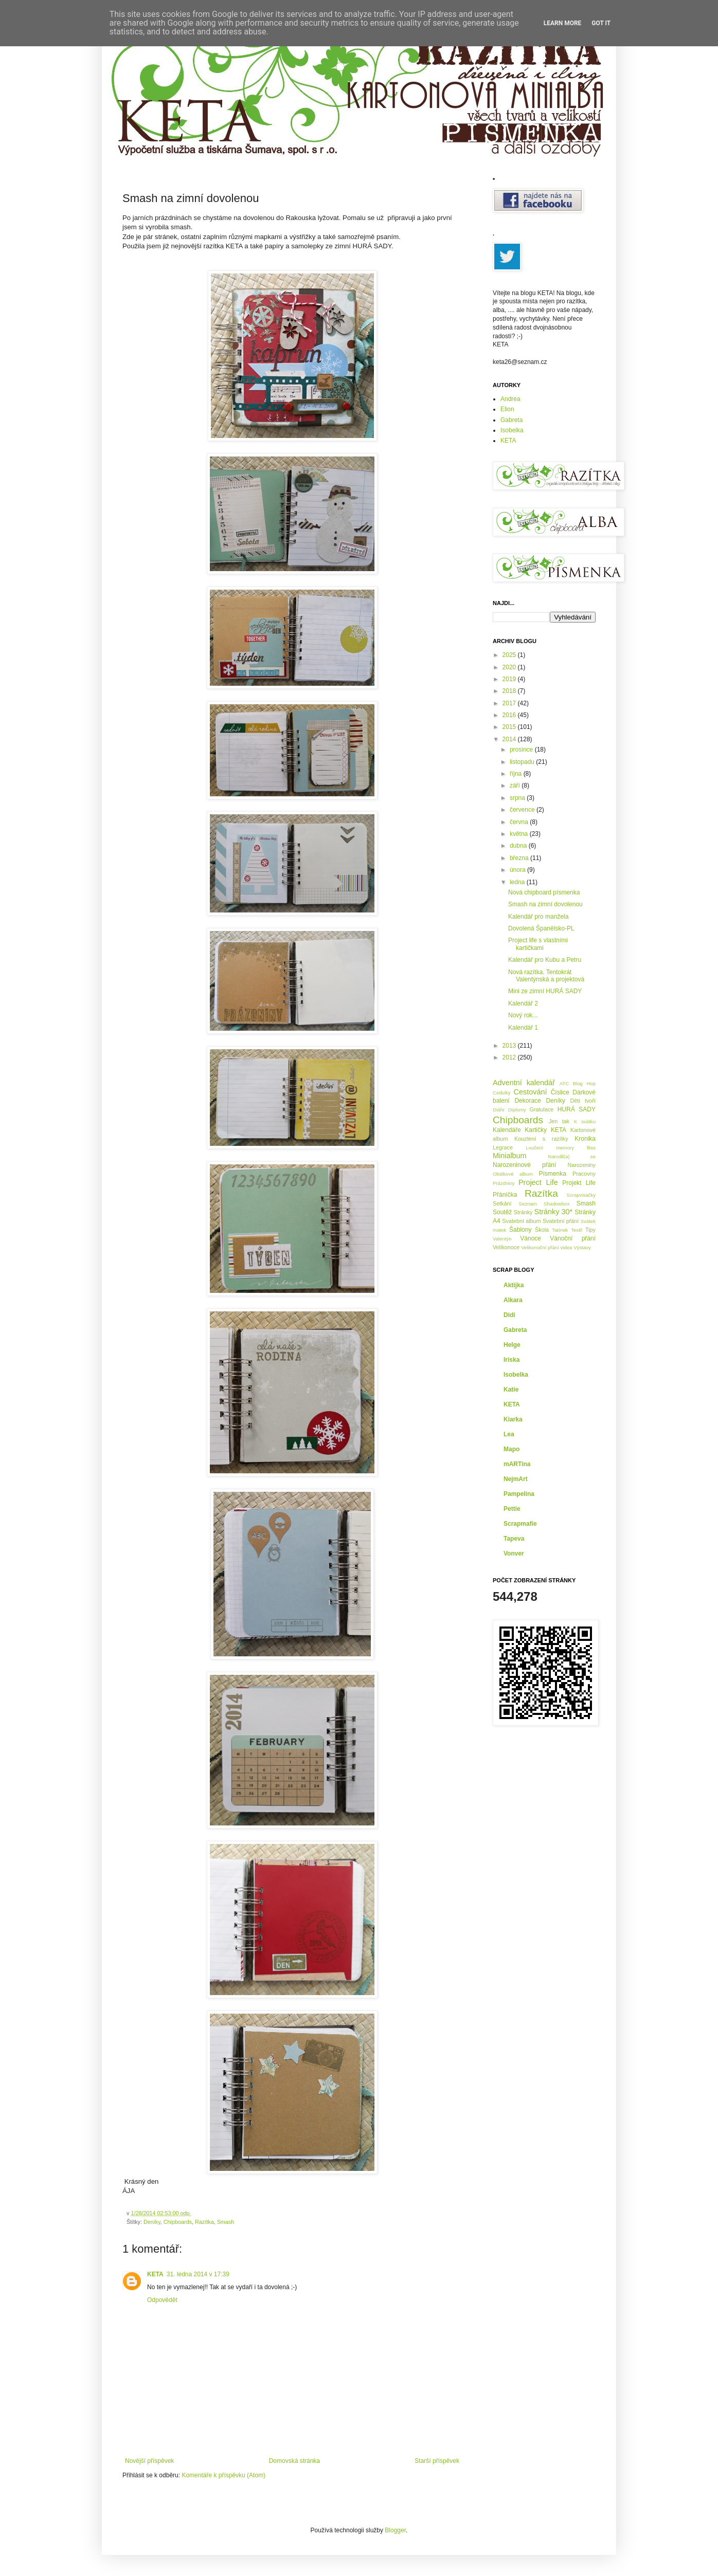  Describe the element at coordinates (510, 399) in the screenshot. I see `Andrea` at that location.